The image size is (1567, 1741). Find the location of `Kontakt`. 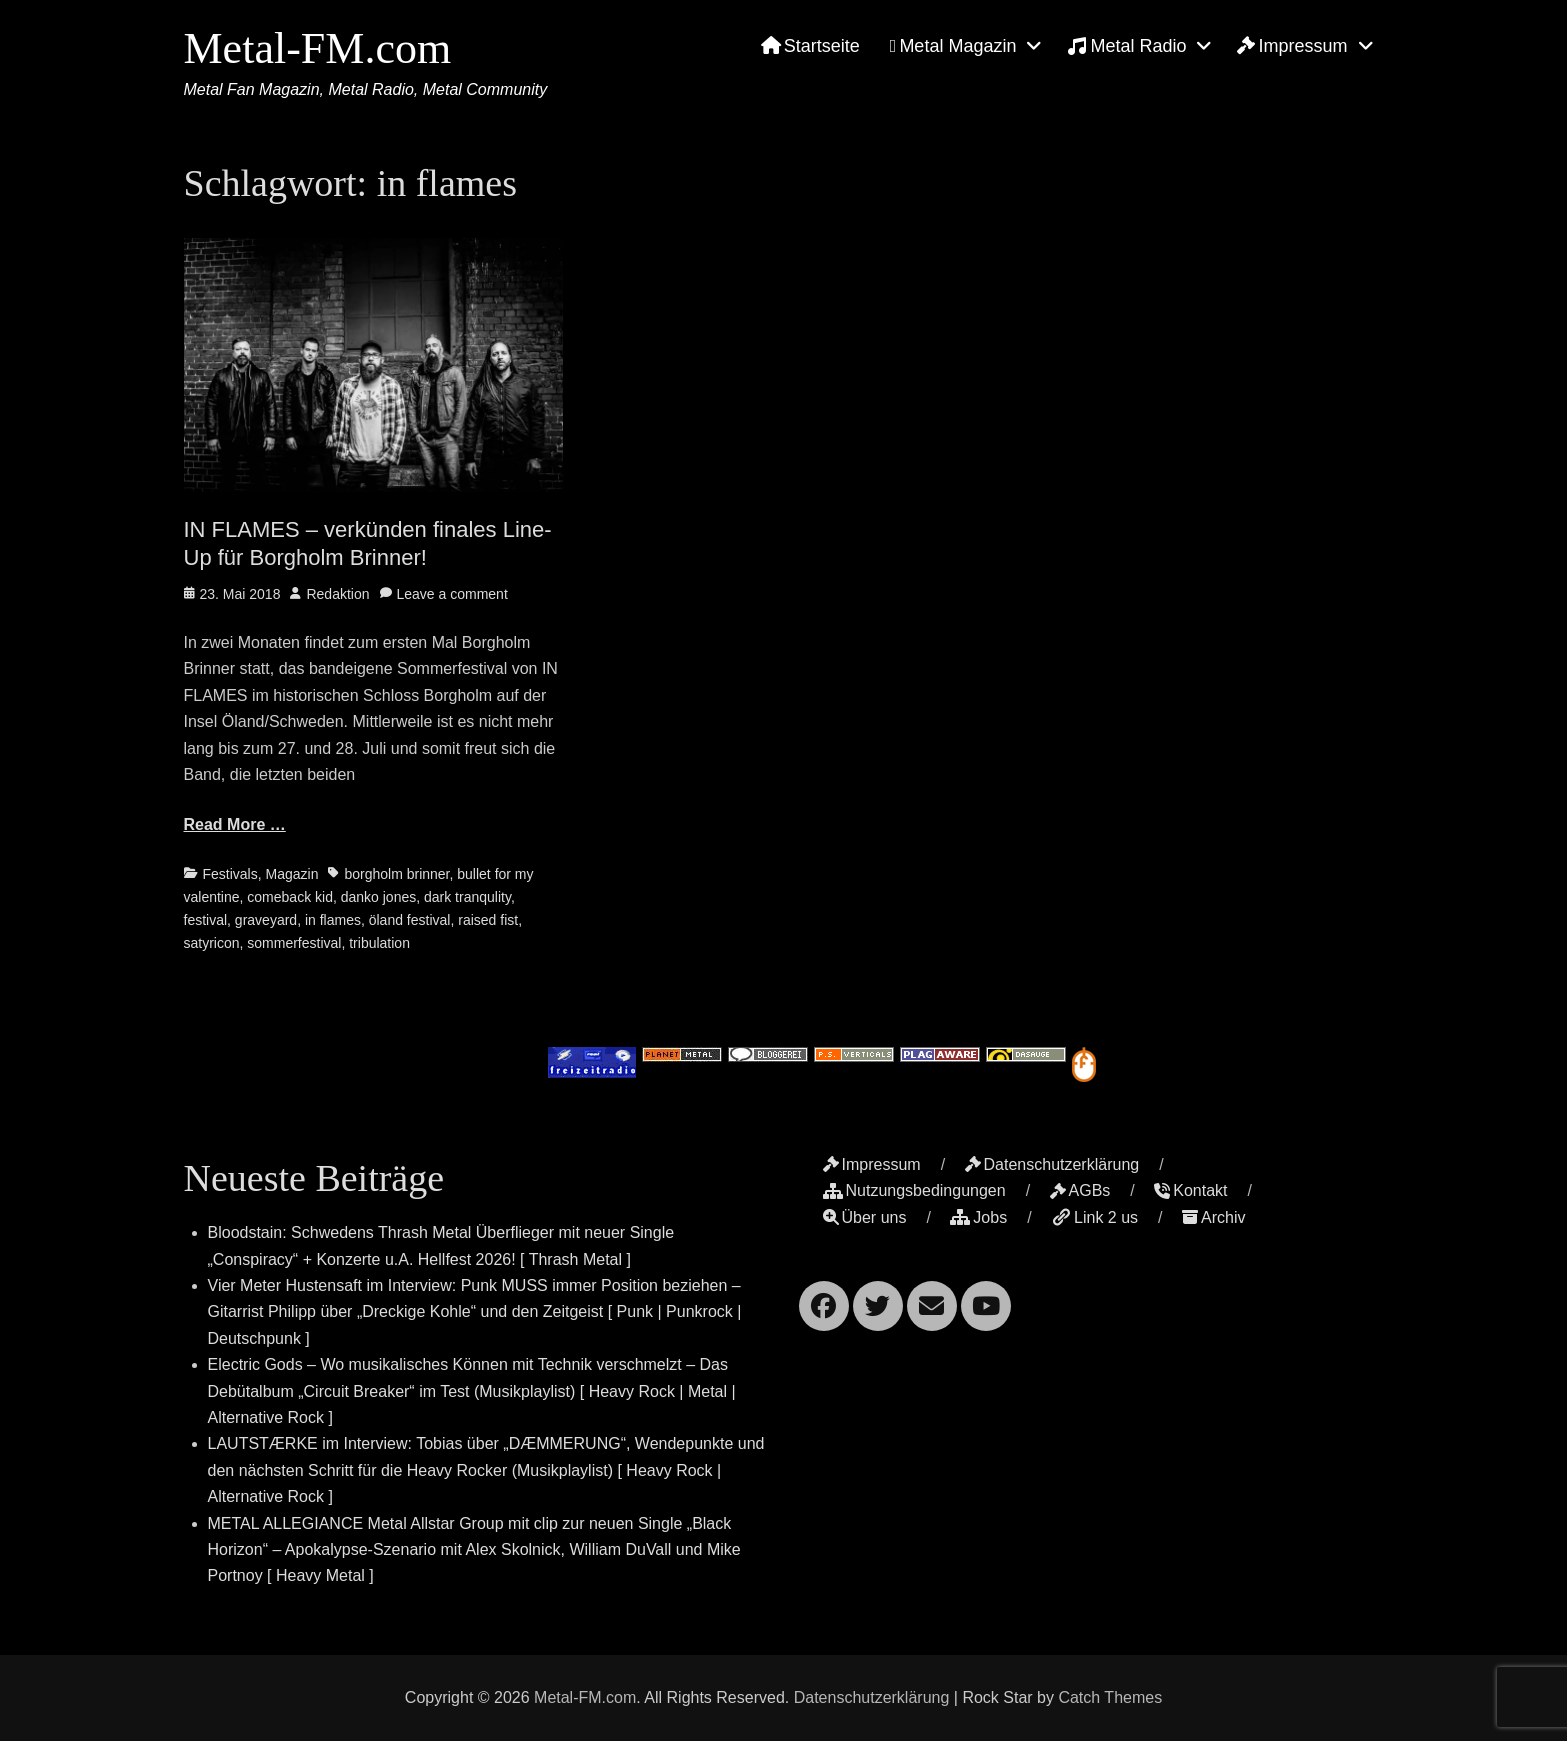

Kontakt is located at coordinates (1190, 1190).